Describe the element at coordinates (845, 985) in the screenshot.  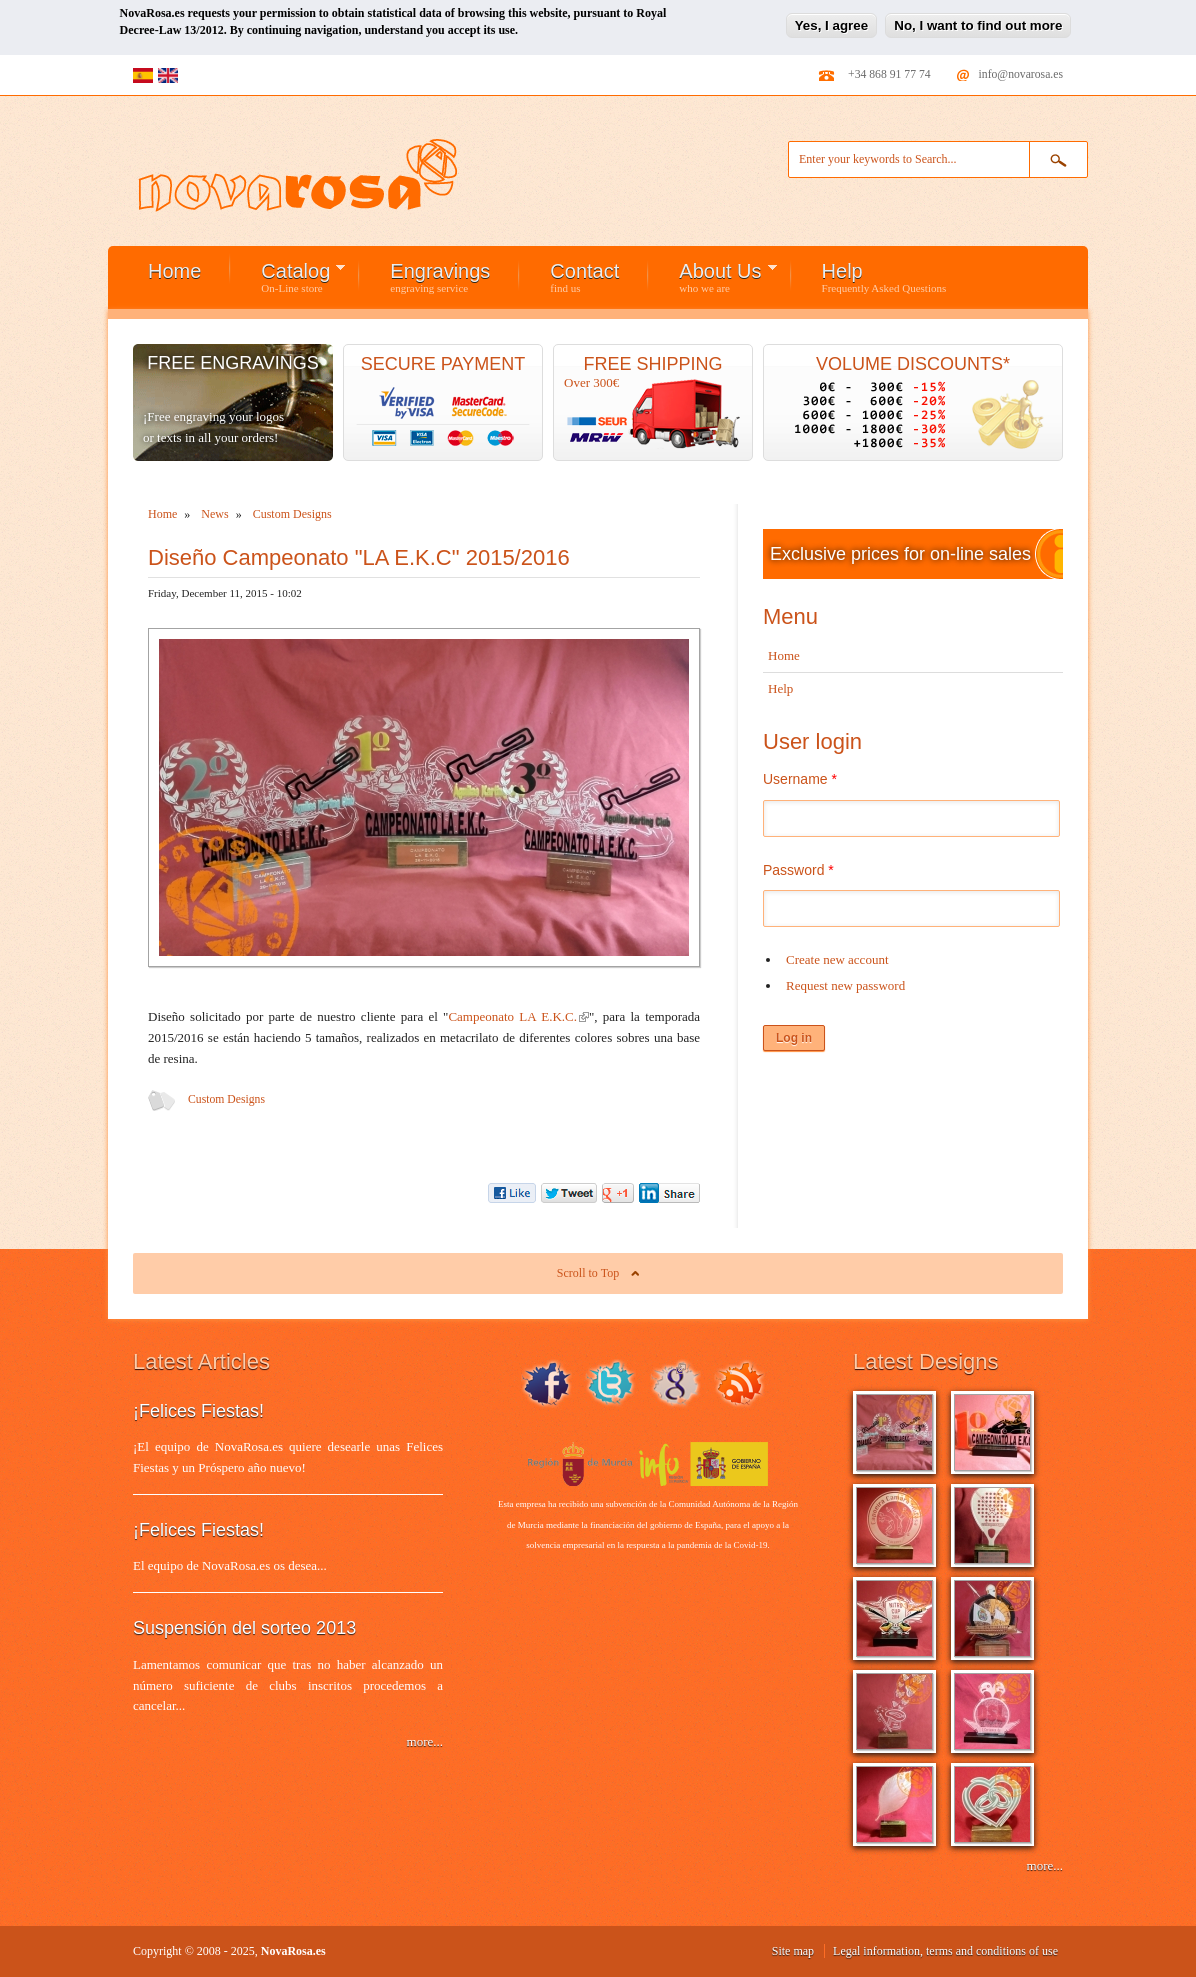
I see `Request new password` at that location.